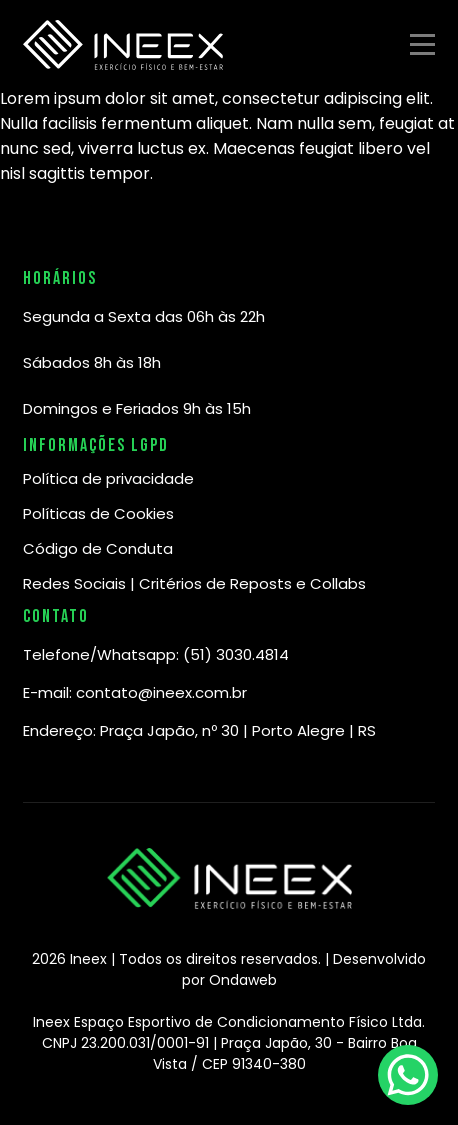 This screenshot has width=458, height=1125. I want to click on Políticas de Cookies, so click(98, 513).